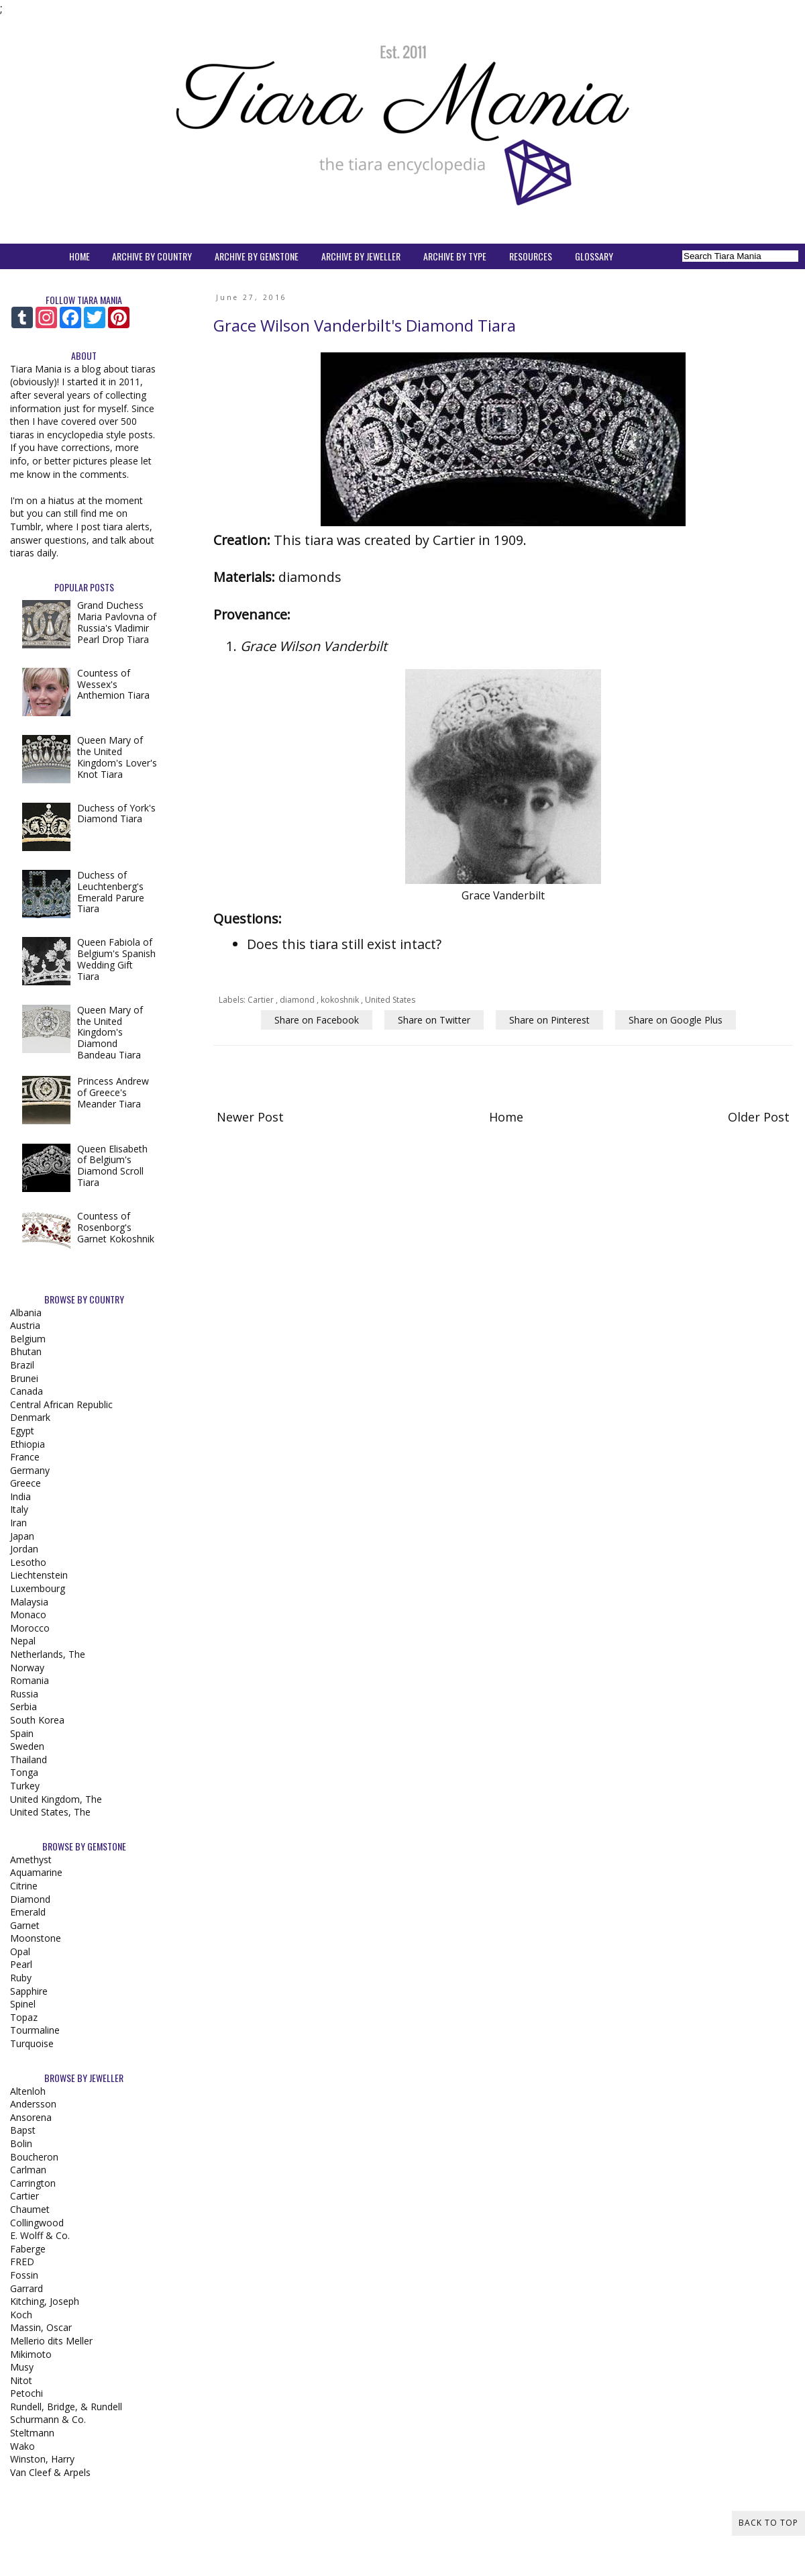 The image size is (805, 2576). I want to click on Wako, so click(22, 2446).